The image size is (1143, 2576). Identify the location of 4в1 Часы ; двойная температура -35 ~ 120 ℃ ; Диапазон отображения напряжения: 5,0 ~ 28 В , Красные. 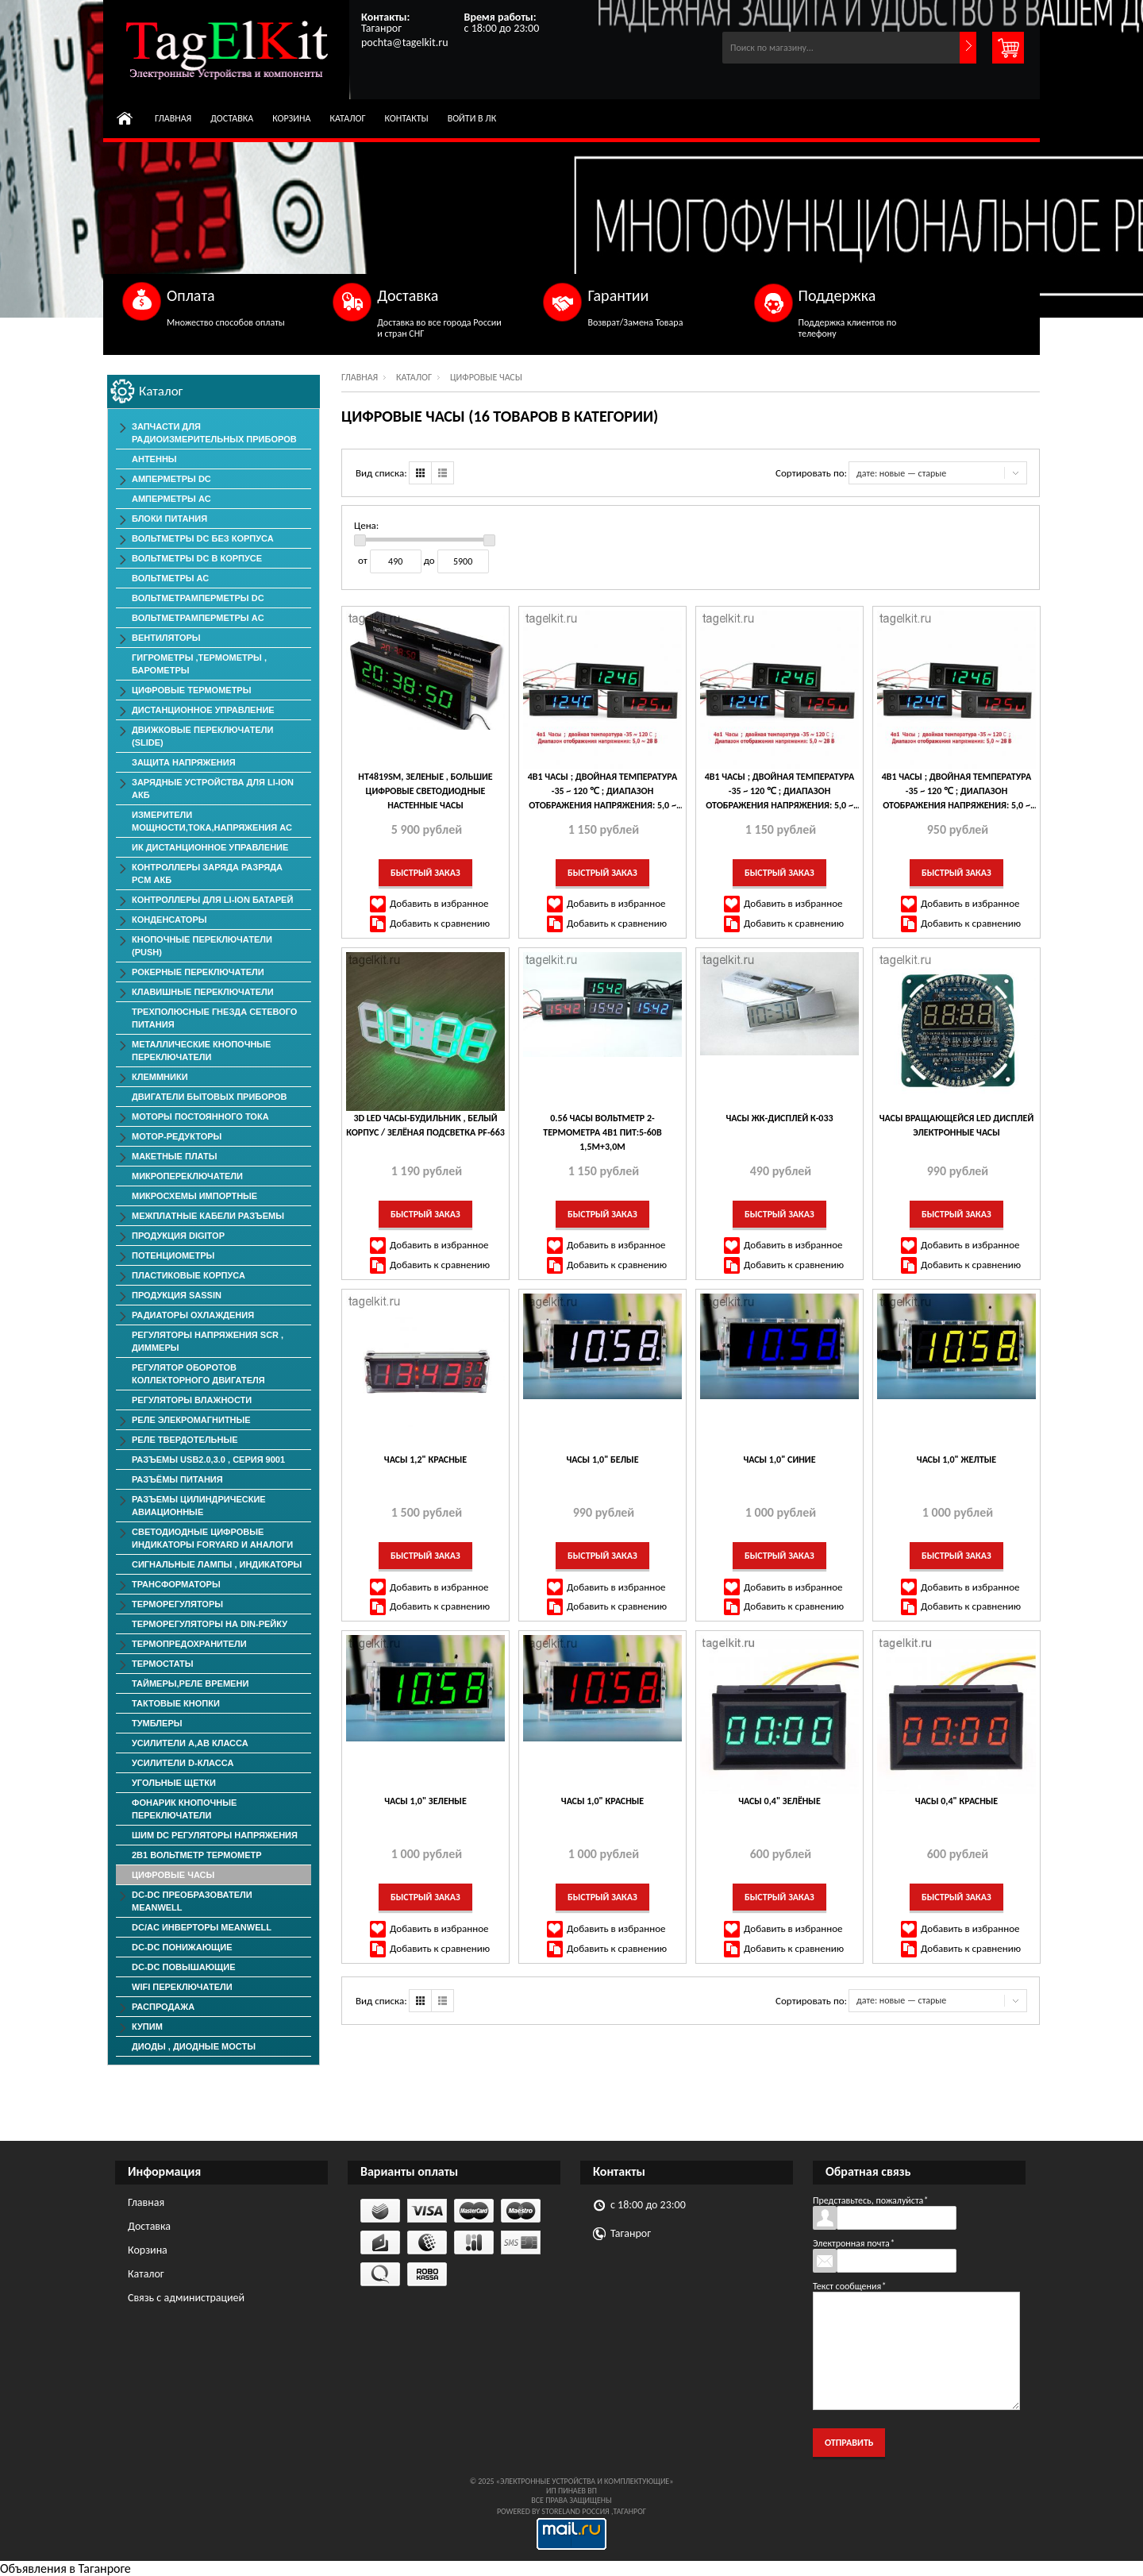
(957, 791).